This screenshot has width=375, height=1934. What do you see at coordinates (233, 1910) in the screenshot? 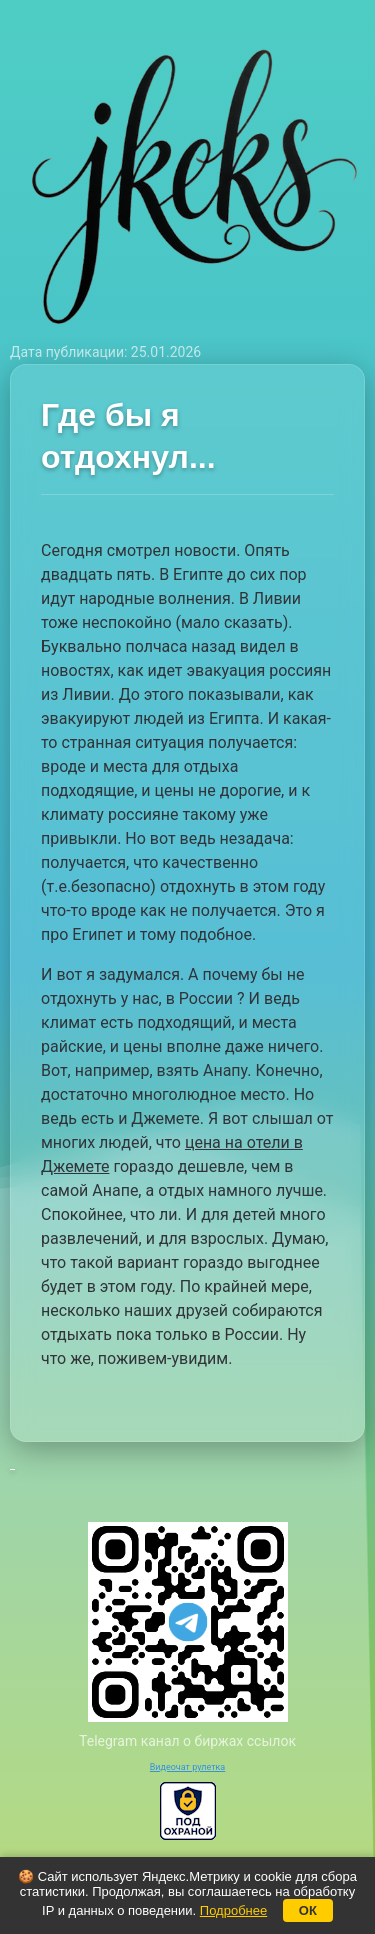
I see `Подробнее` at bounding box center [233, 1910].